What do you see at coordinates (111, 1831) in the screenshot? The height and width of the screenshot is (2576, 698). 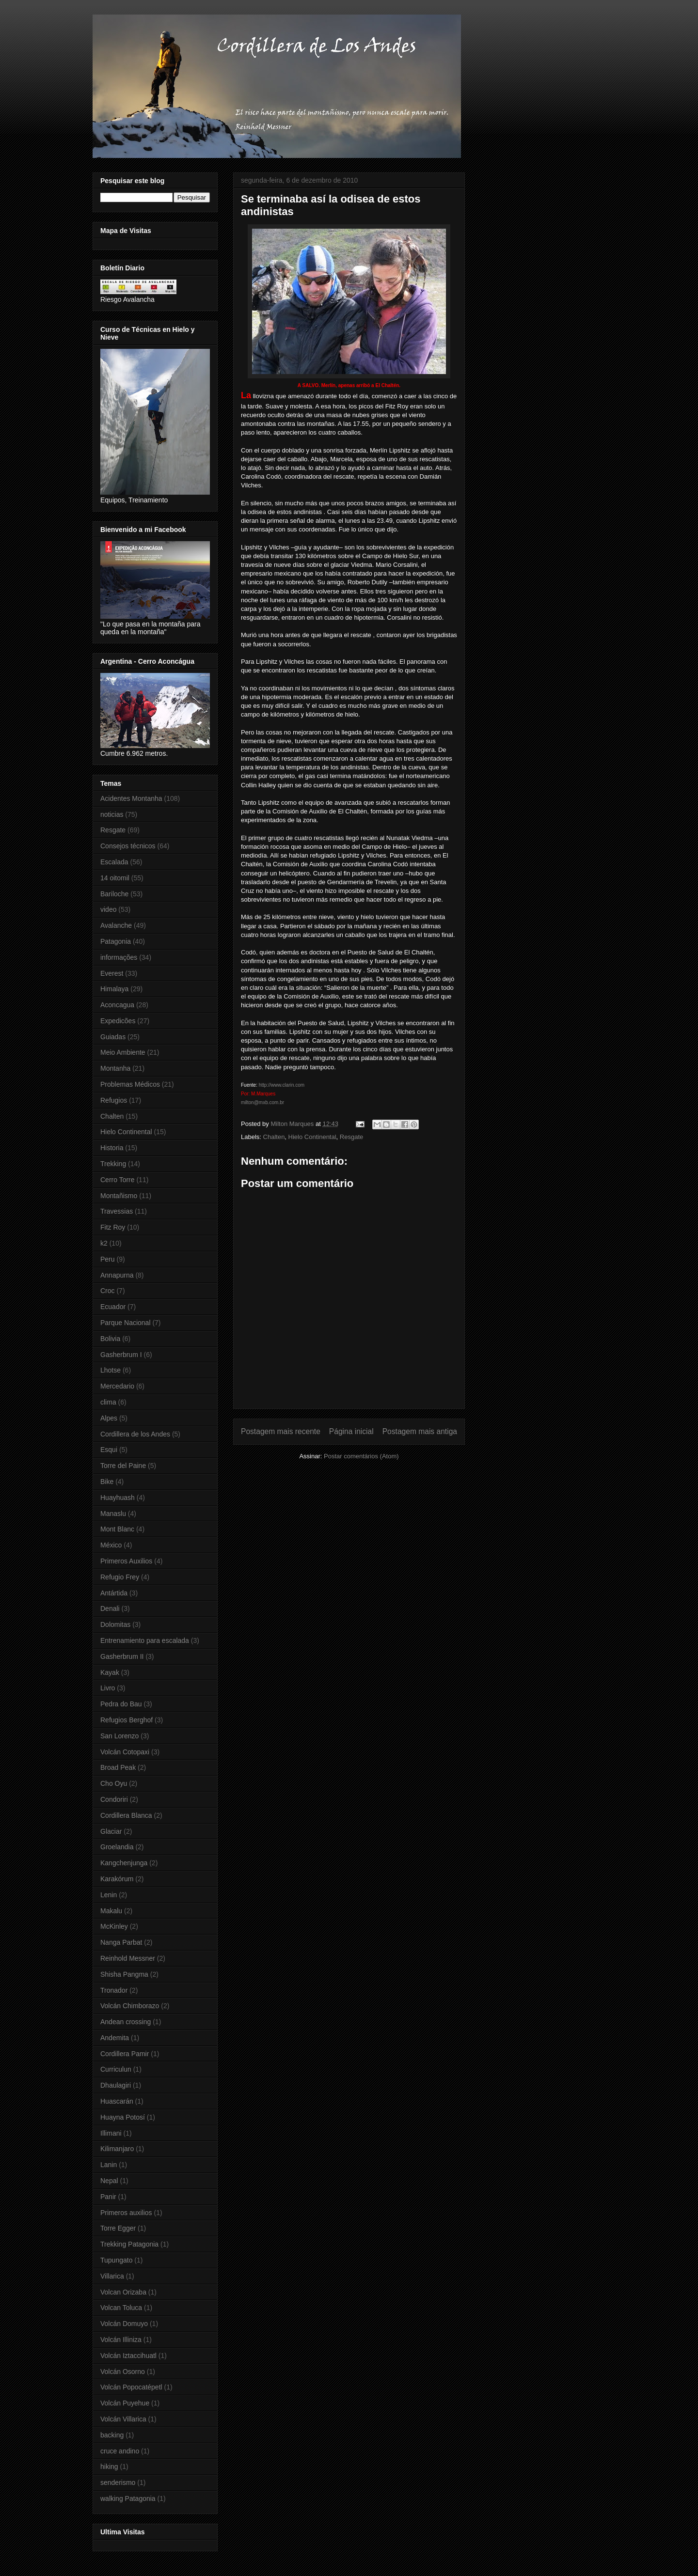 I see `Glaciar` at bounding box center [111, 1831].